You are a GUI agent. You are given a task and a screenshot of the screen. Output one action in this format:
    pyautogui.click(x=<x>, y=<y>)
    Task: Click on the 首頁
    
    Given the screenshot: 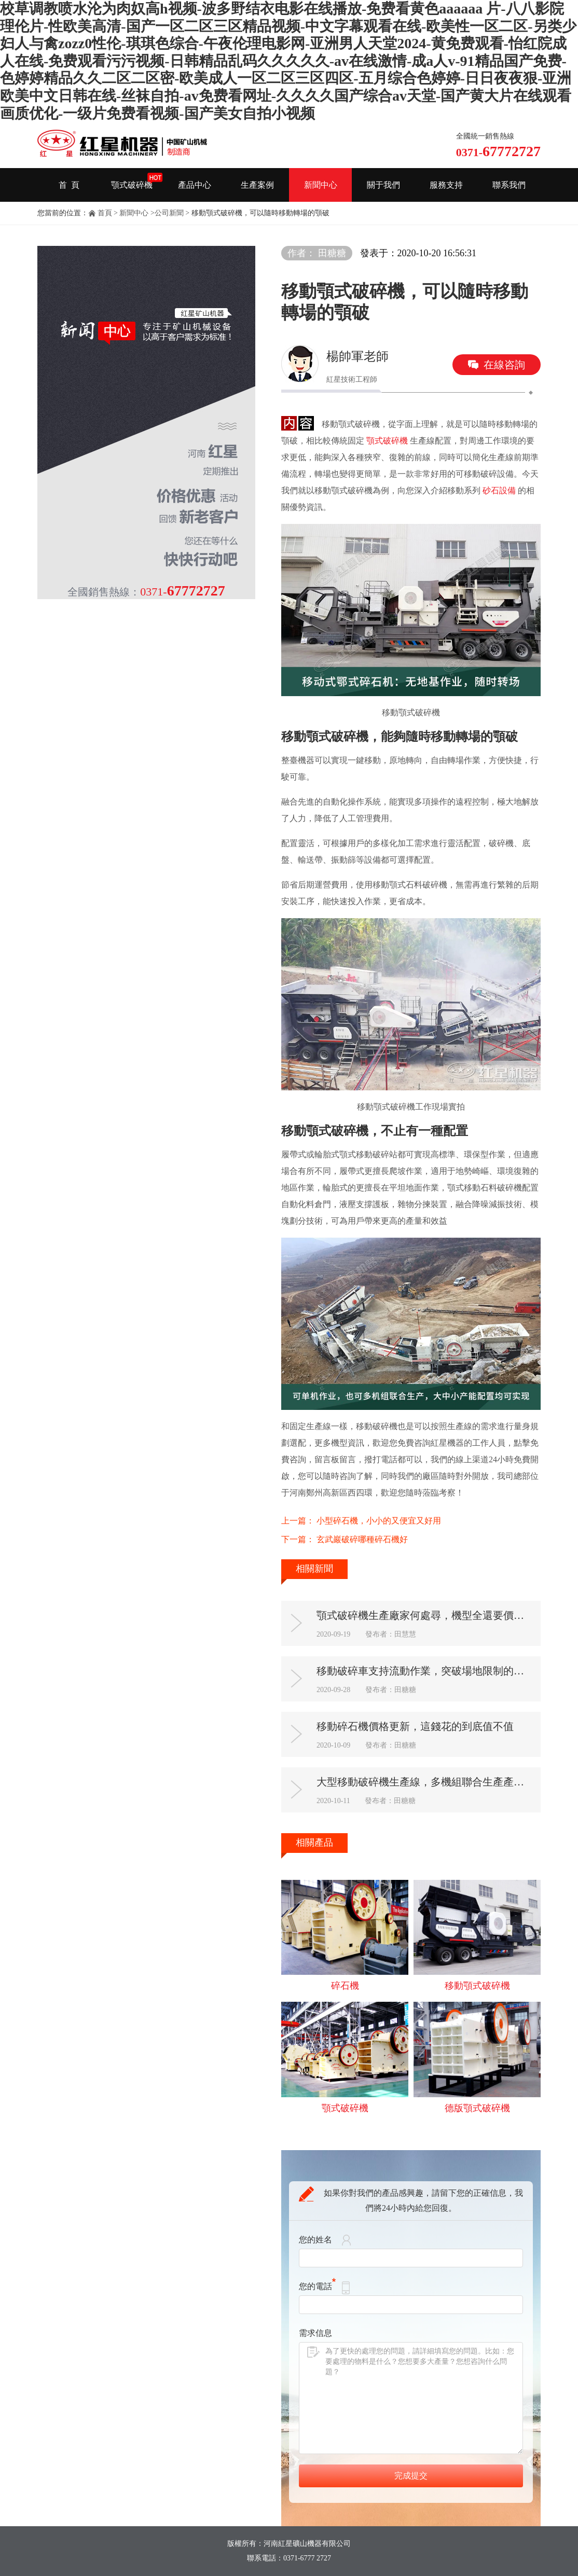 What is the action you would take?
    pyautogui.click(x=105, y=213)
    